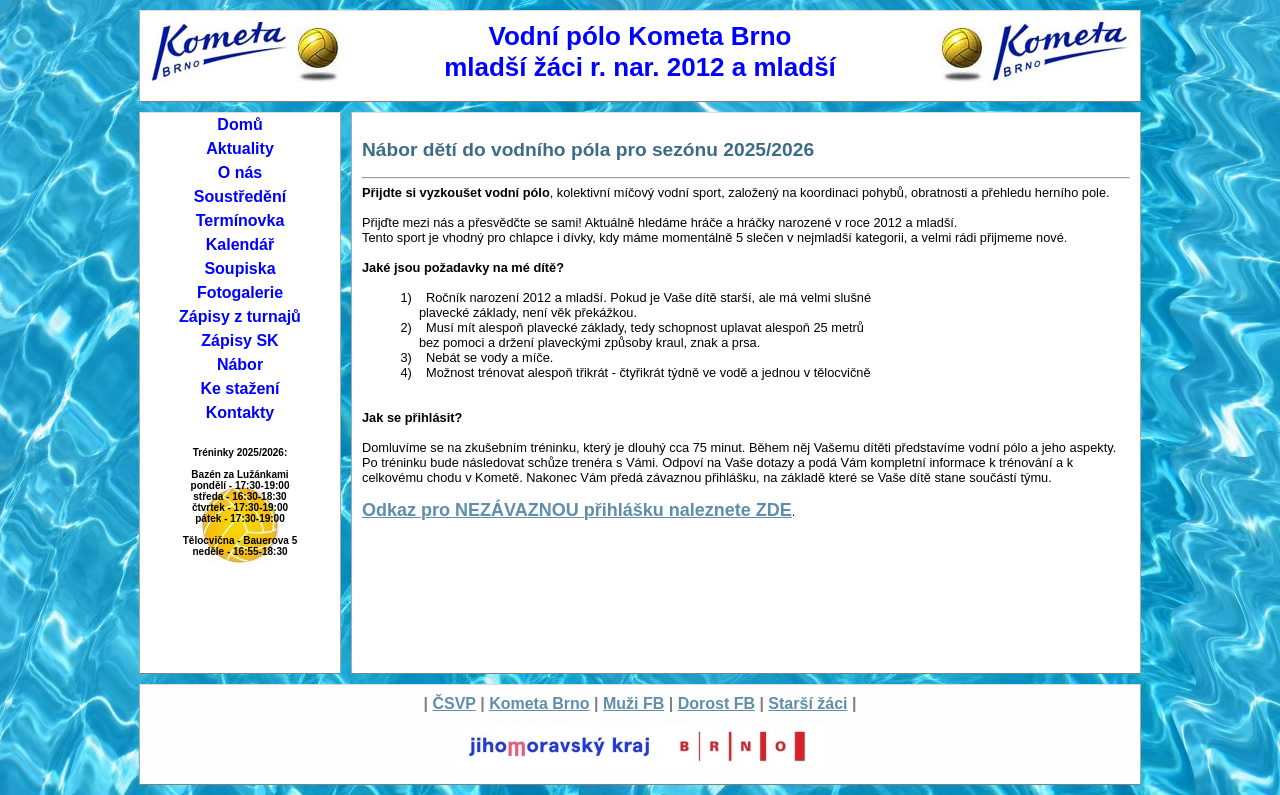 The image size is (1280, 795). What do you see at coordinates (239, 340) in the screenshot?
I see `Zápisy SK` at bounding box center [239, 340].